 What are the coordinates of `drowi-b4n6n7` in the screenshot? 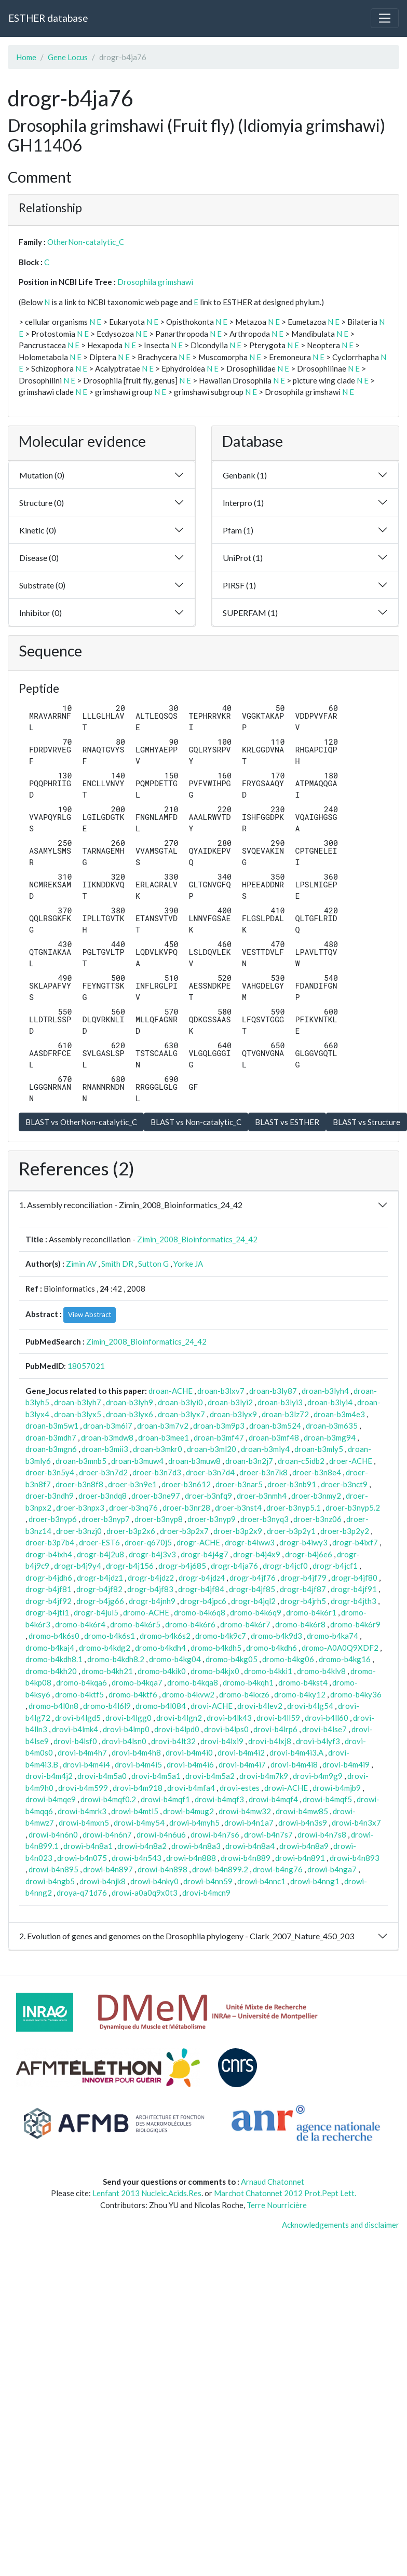 It's located at (107, 1834).